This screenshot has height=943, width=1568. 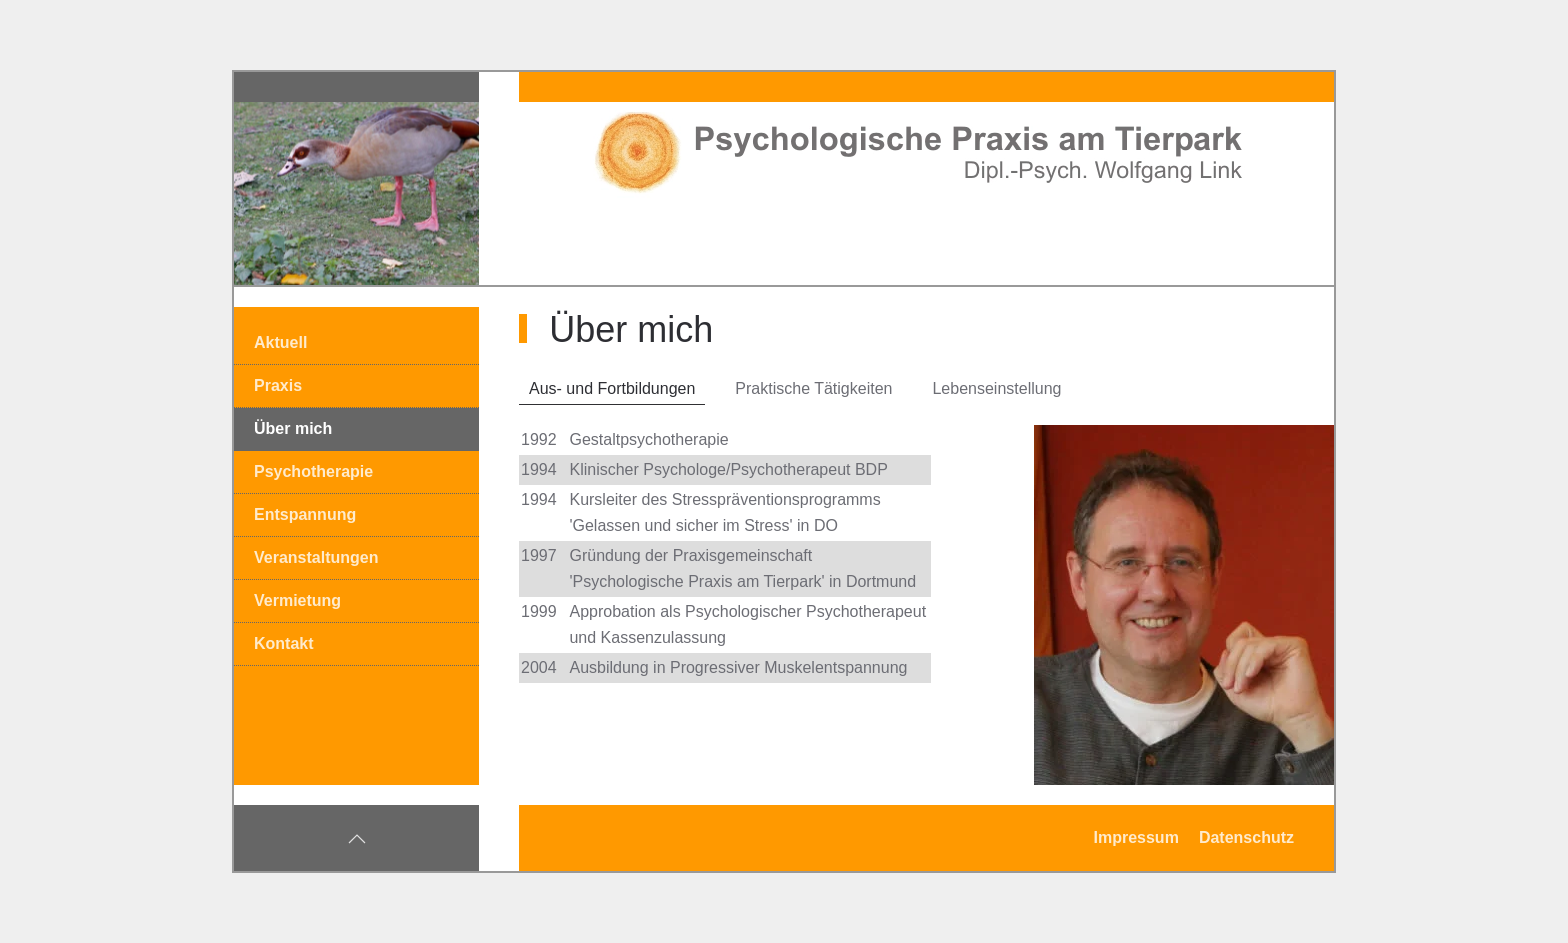 I want to click on Lebenseinstellung [tab], so click(x=996, y=388).